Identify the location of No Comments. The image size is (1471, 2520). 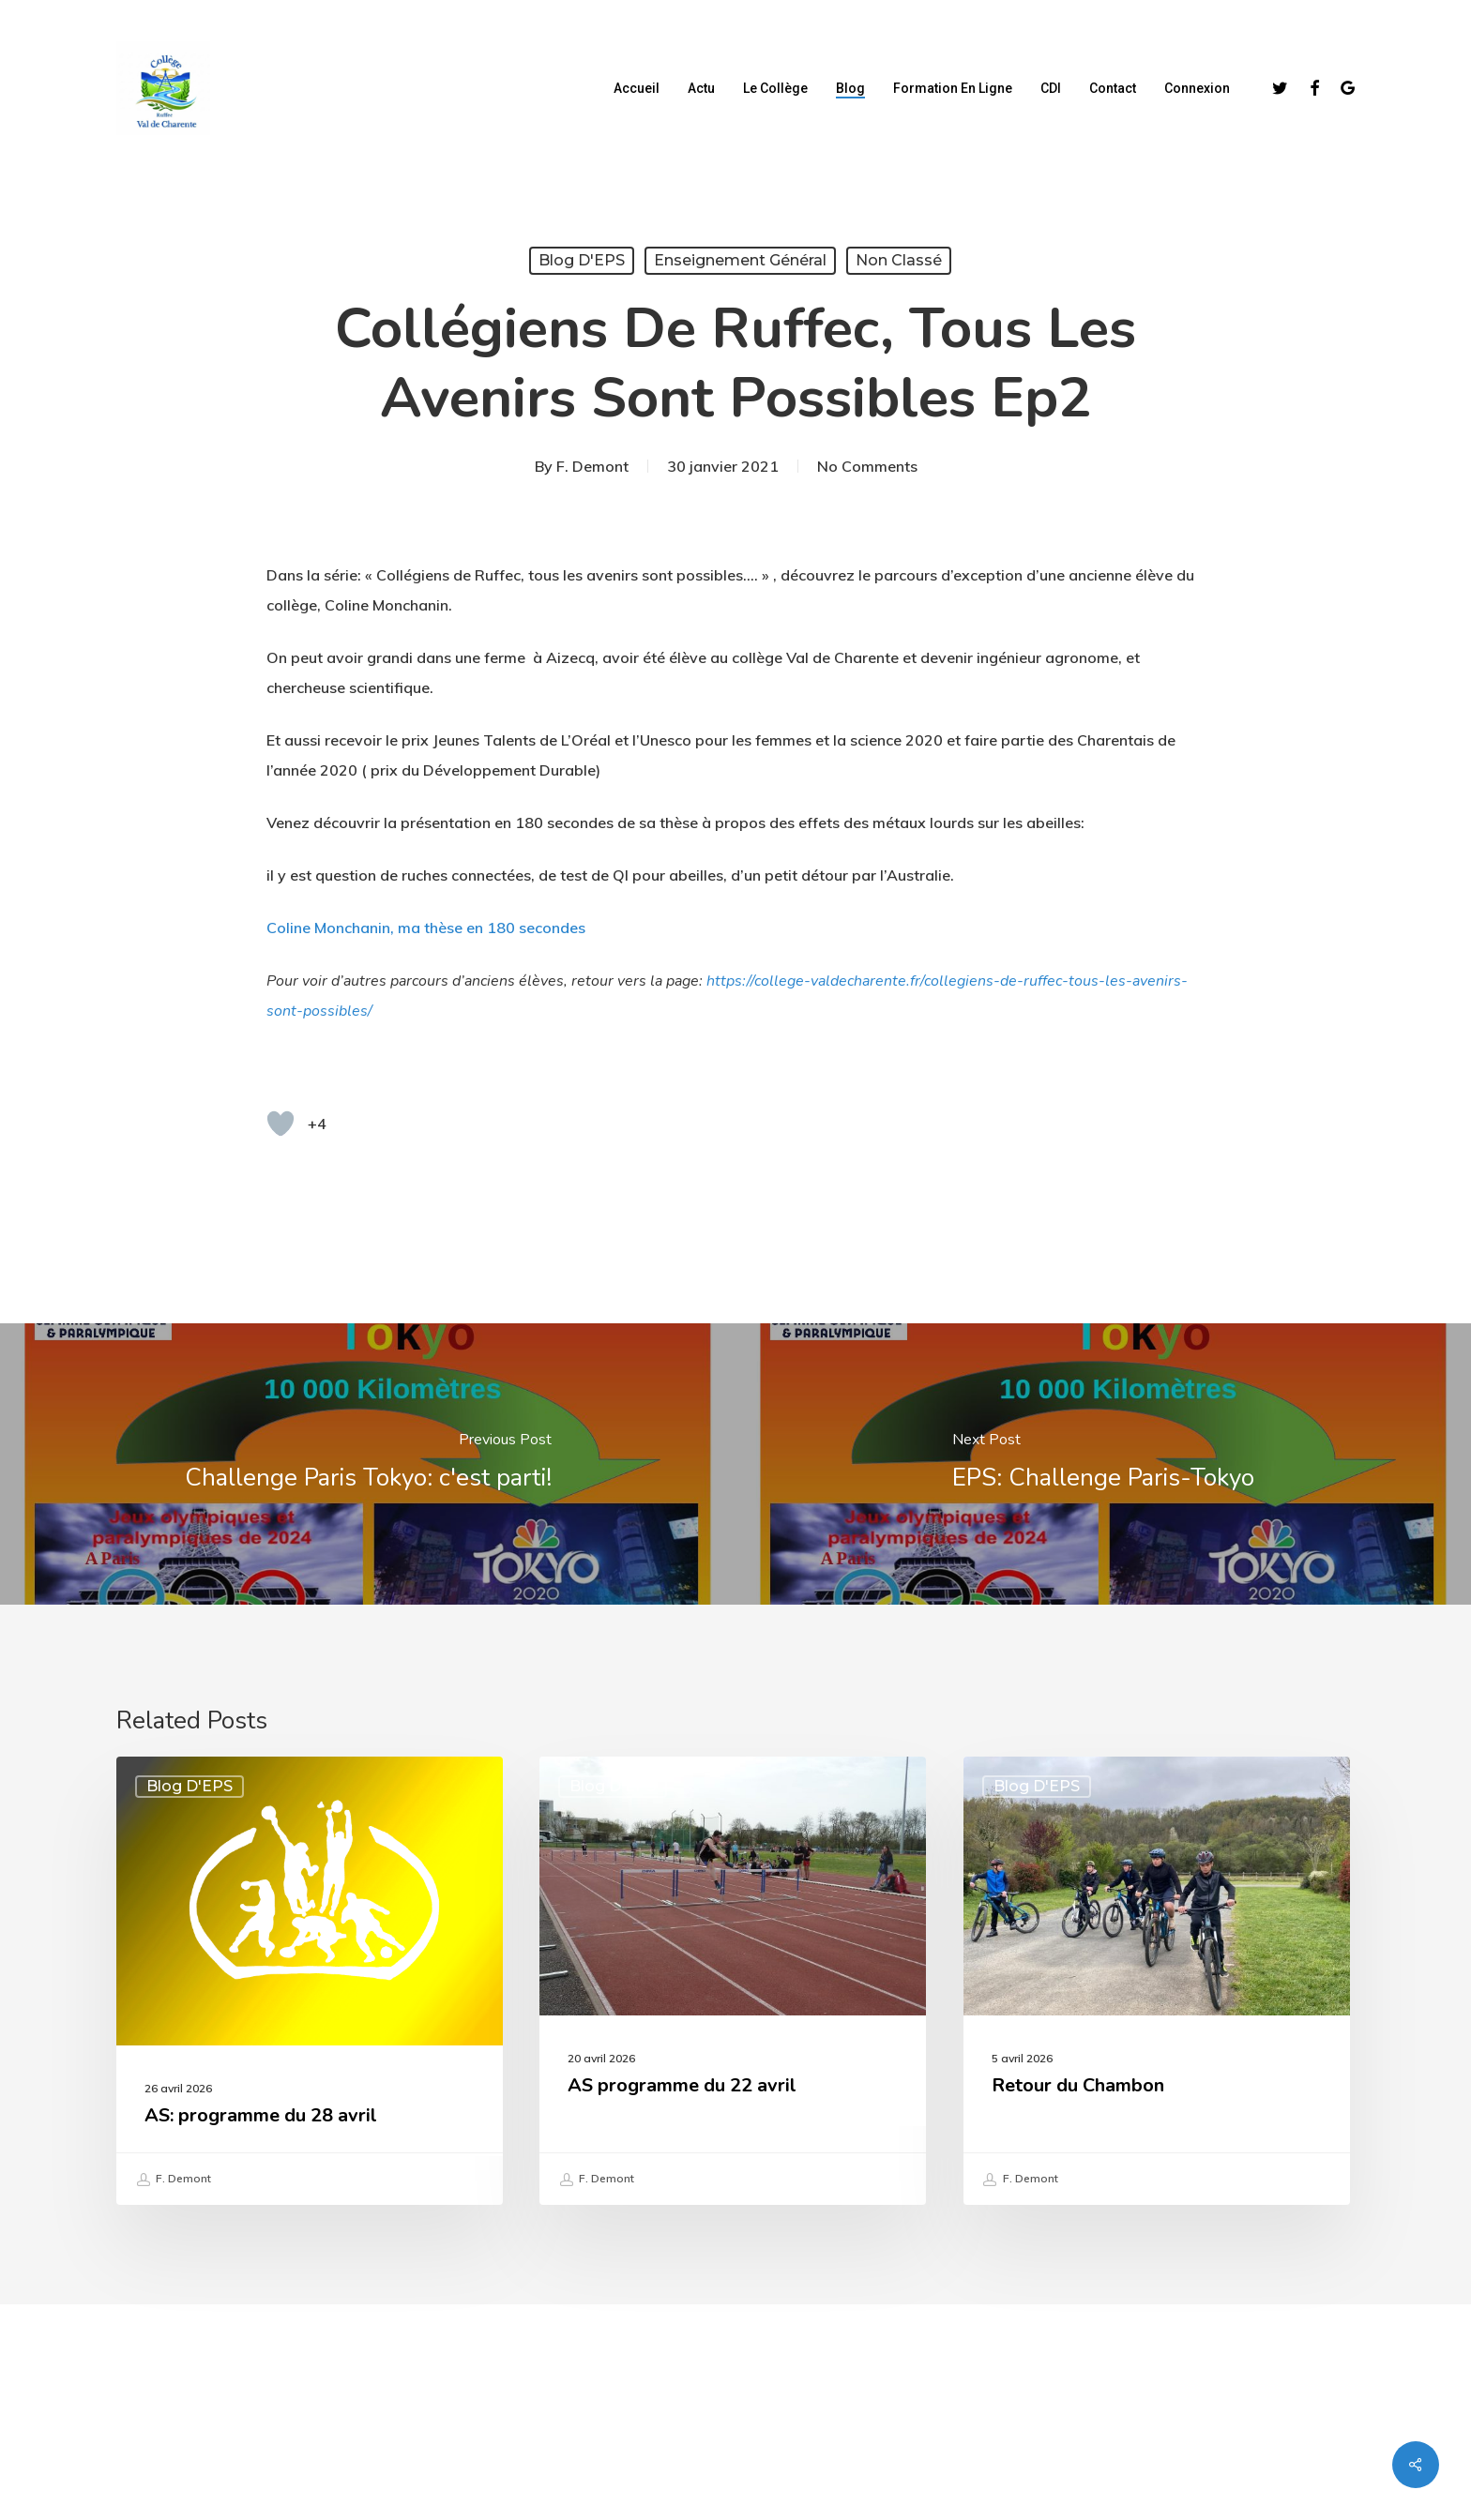
(867, 466).